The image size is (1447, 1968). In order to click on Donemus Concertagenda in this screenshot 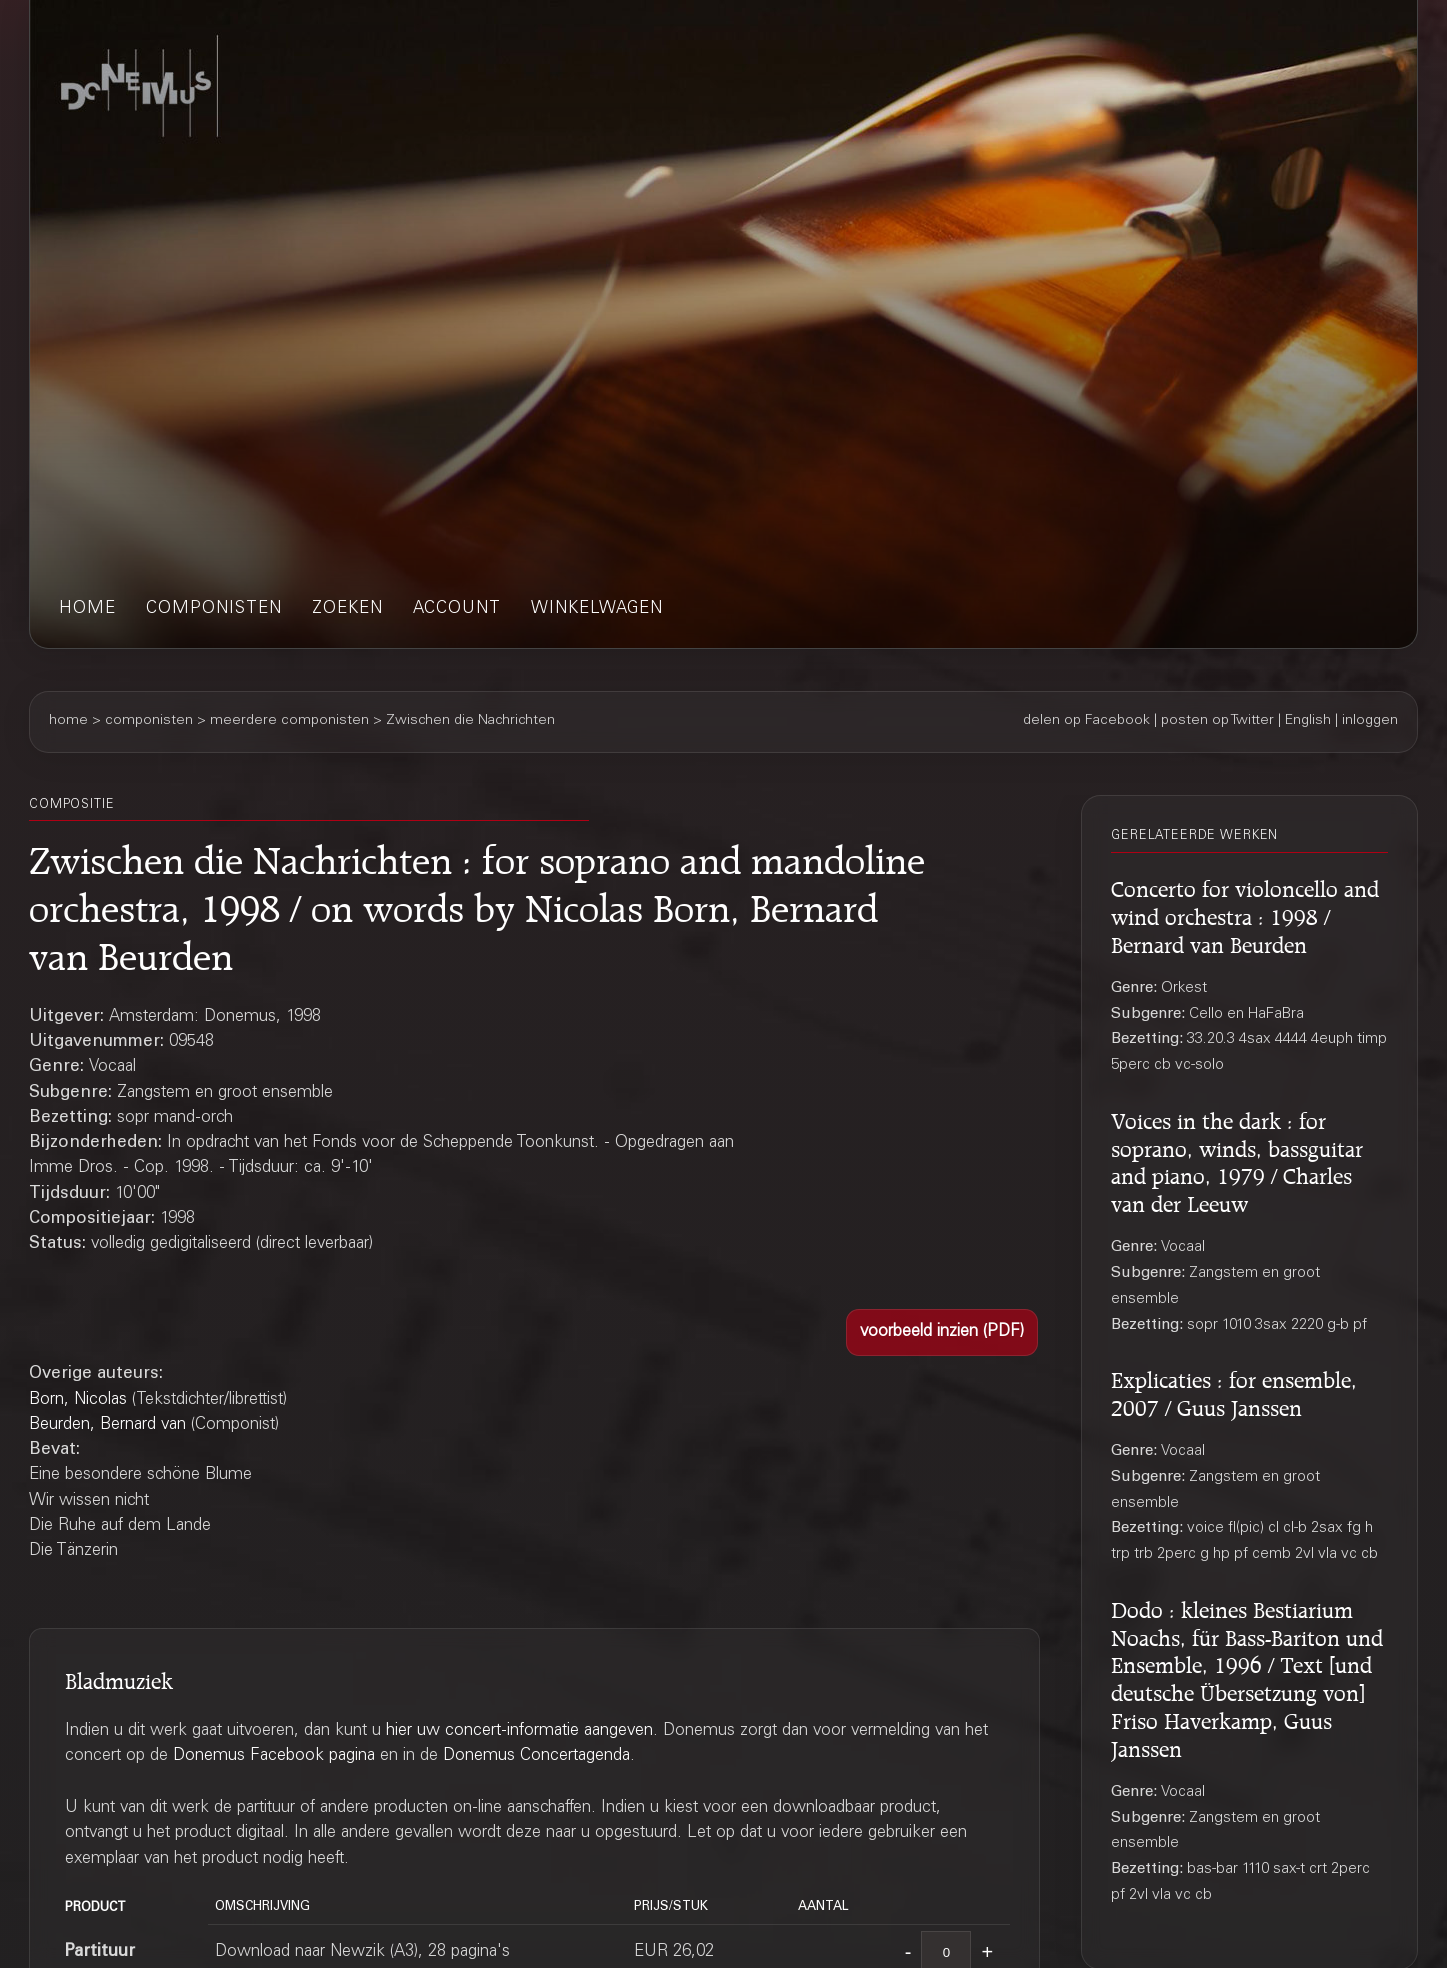, I will do `click(536, 1756)`.